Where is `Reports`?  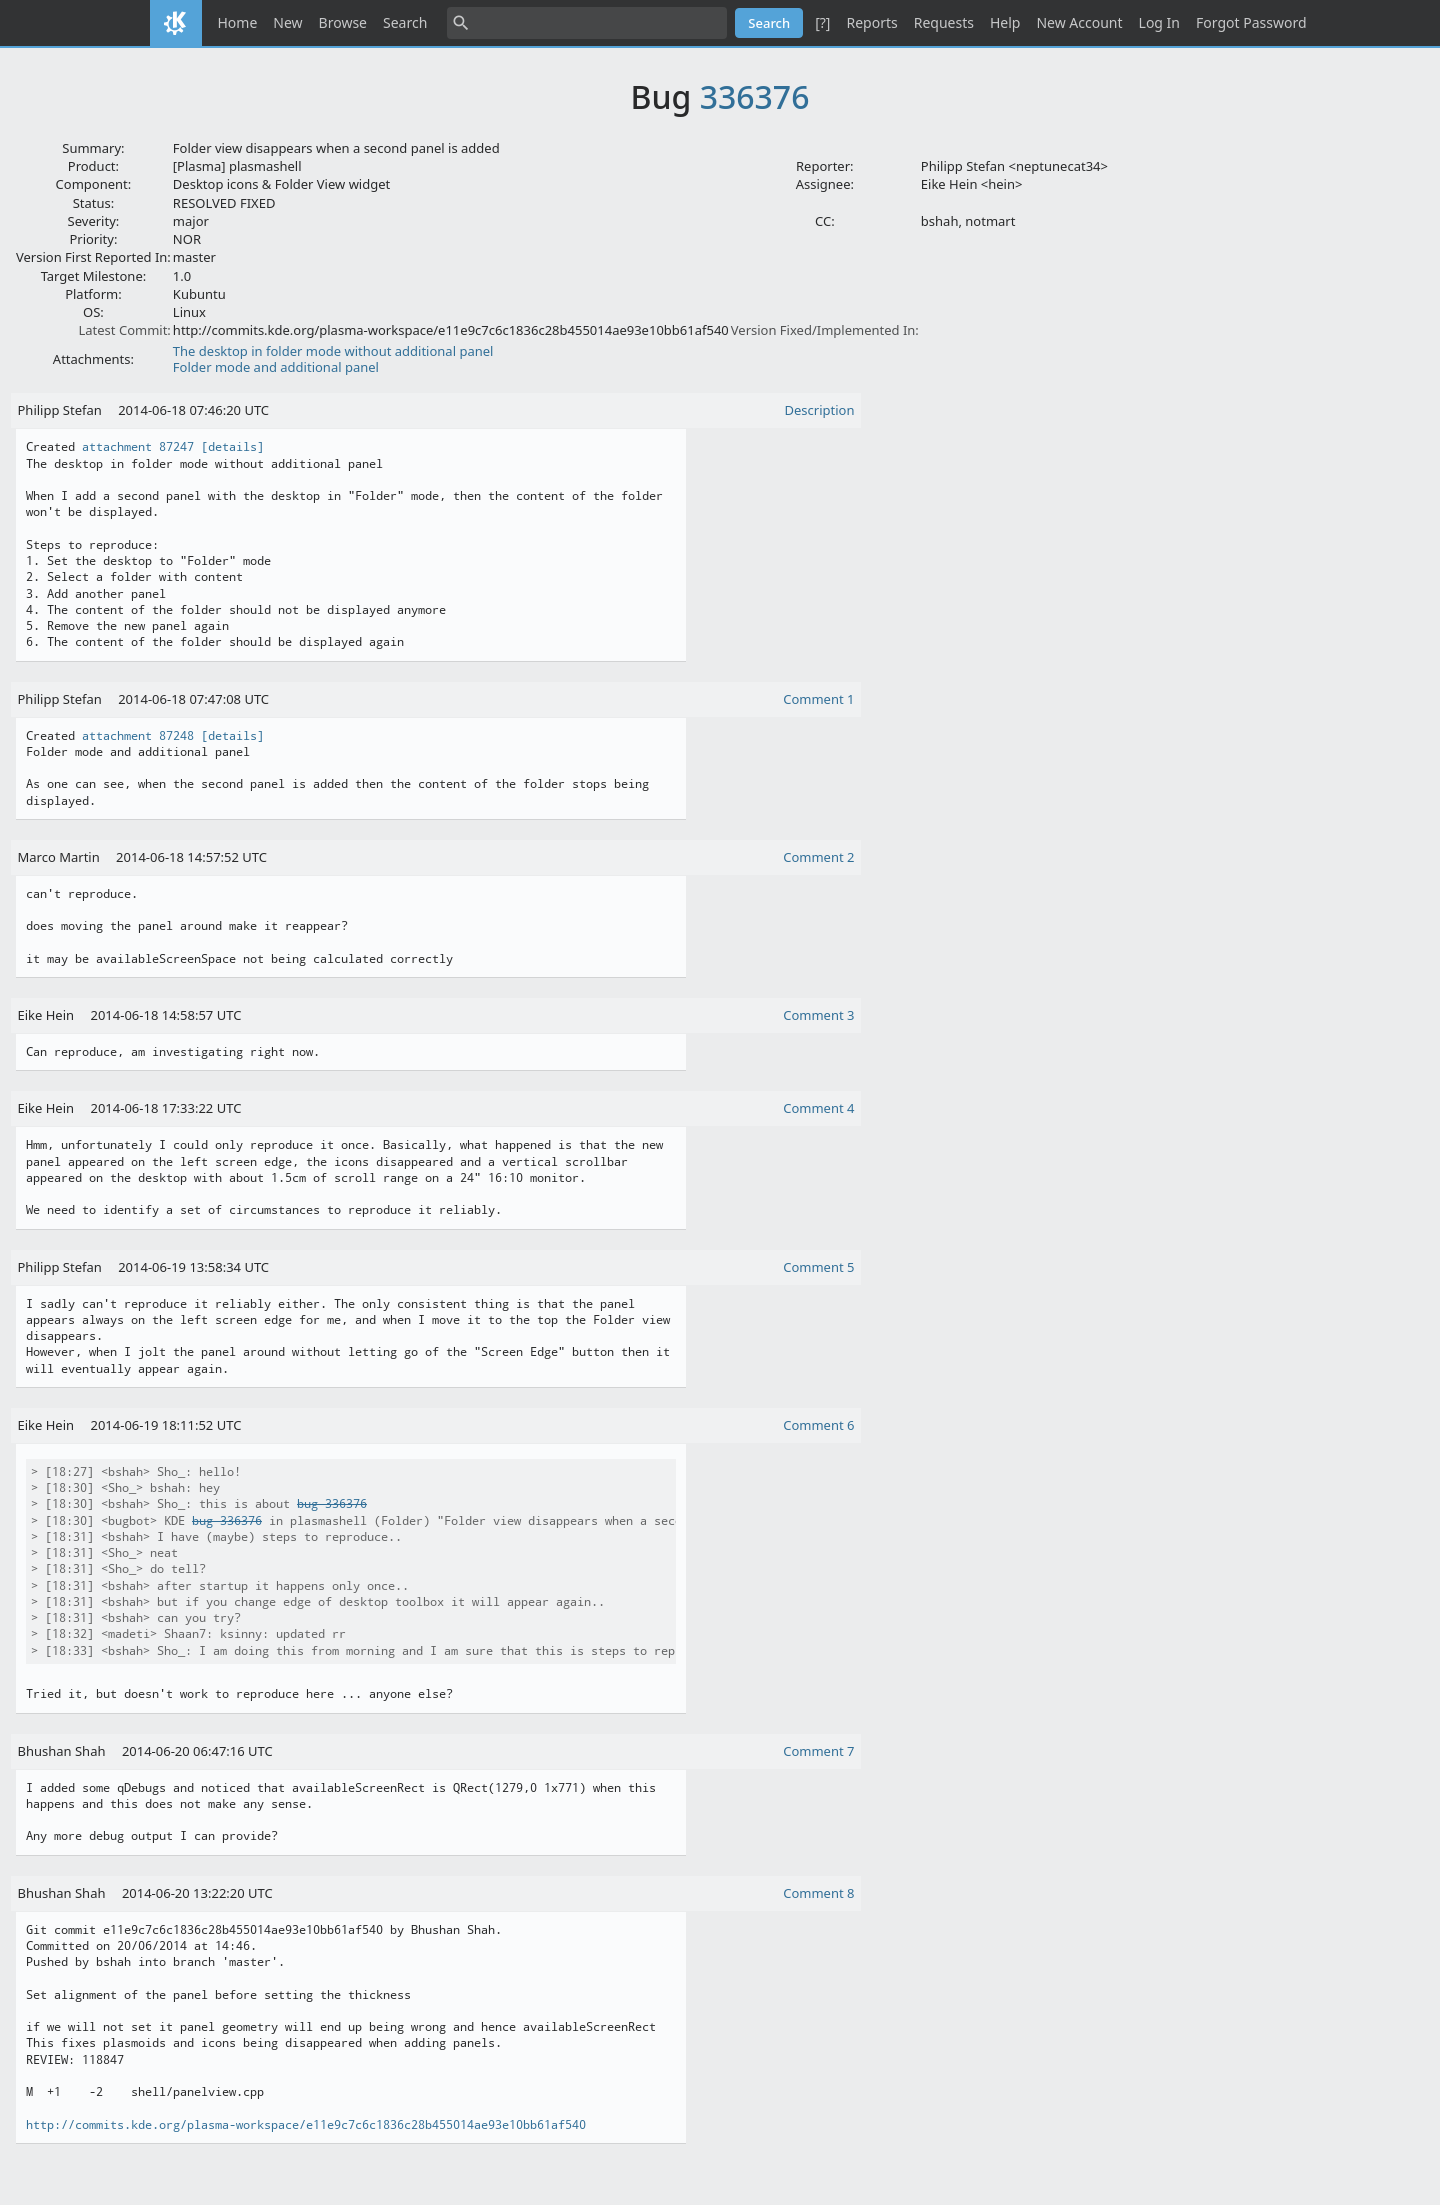
Reports is located at coordinates (871, 22).